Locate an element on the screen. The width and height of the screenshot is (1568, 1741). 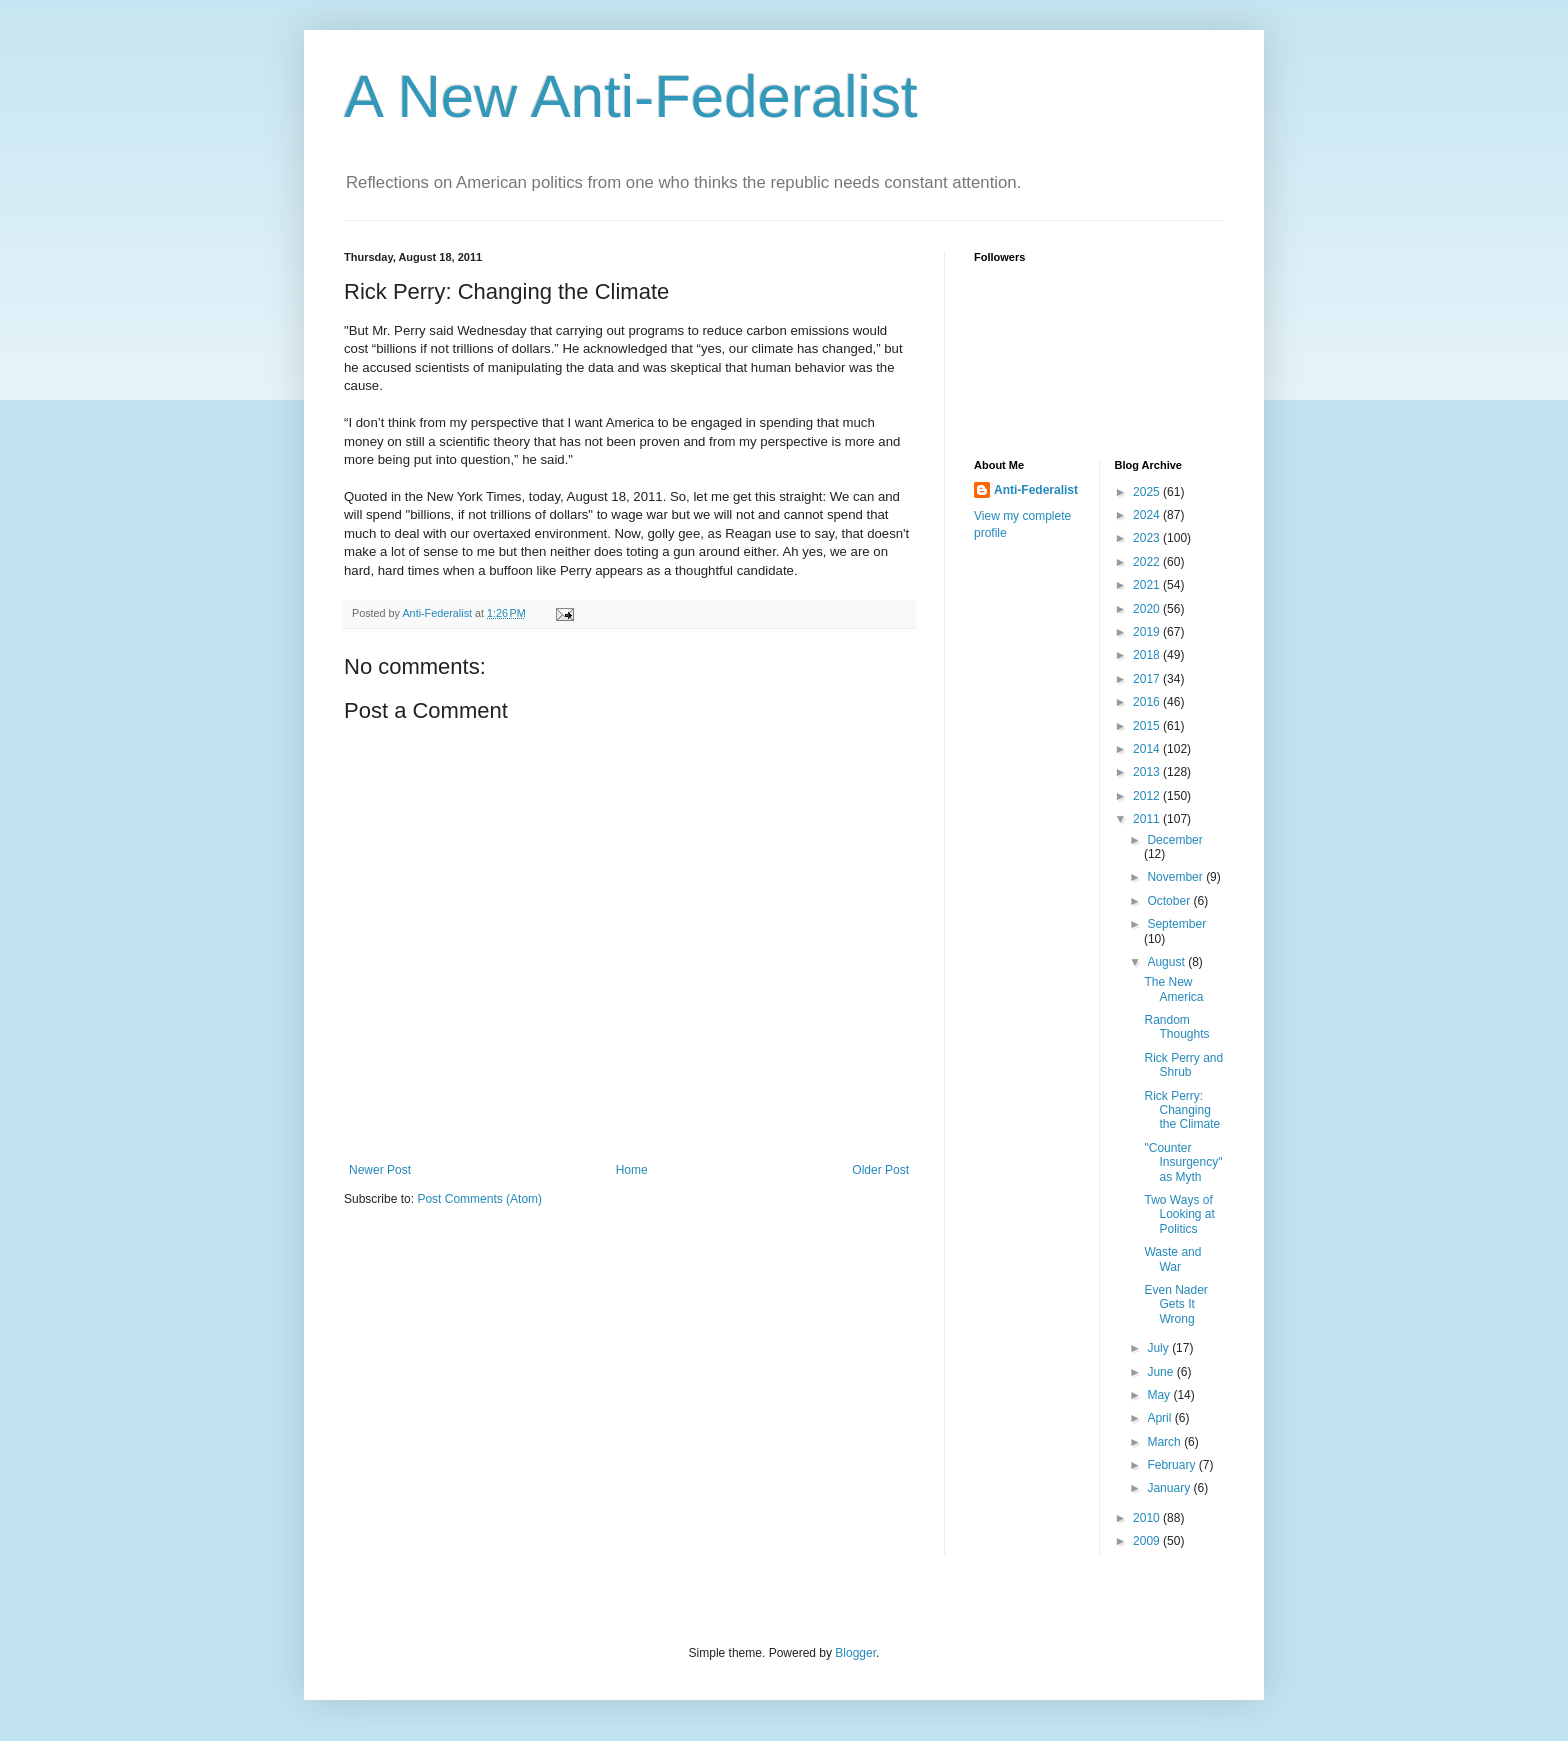
2021 is located at coordinates (1148, 585).